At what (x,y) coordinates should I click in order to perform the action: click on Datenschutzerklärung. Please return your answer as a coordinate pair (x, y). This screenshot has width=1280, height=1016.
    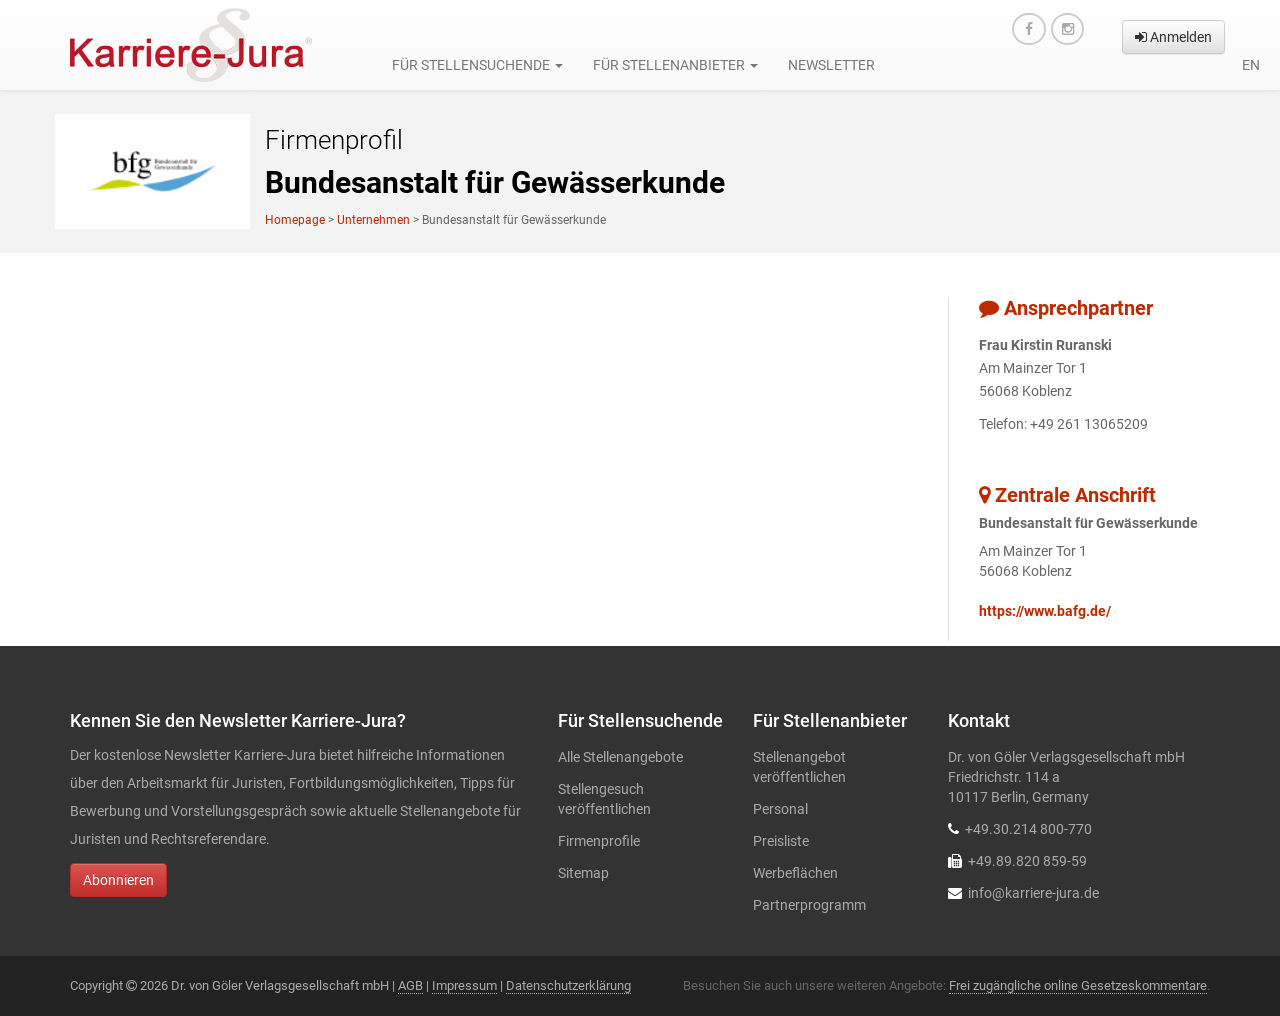
    Looking at the image, I should click on (568, 985).